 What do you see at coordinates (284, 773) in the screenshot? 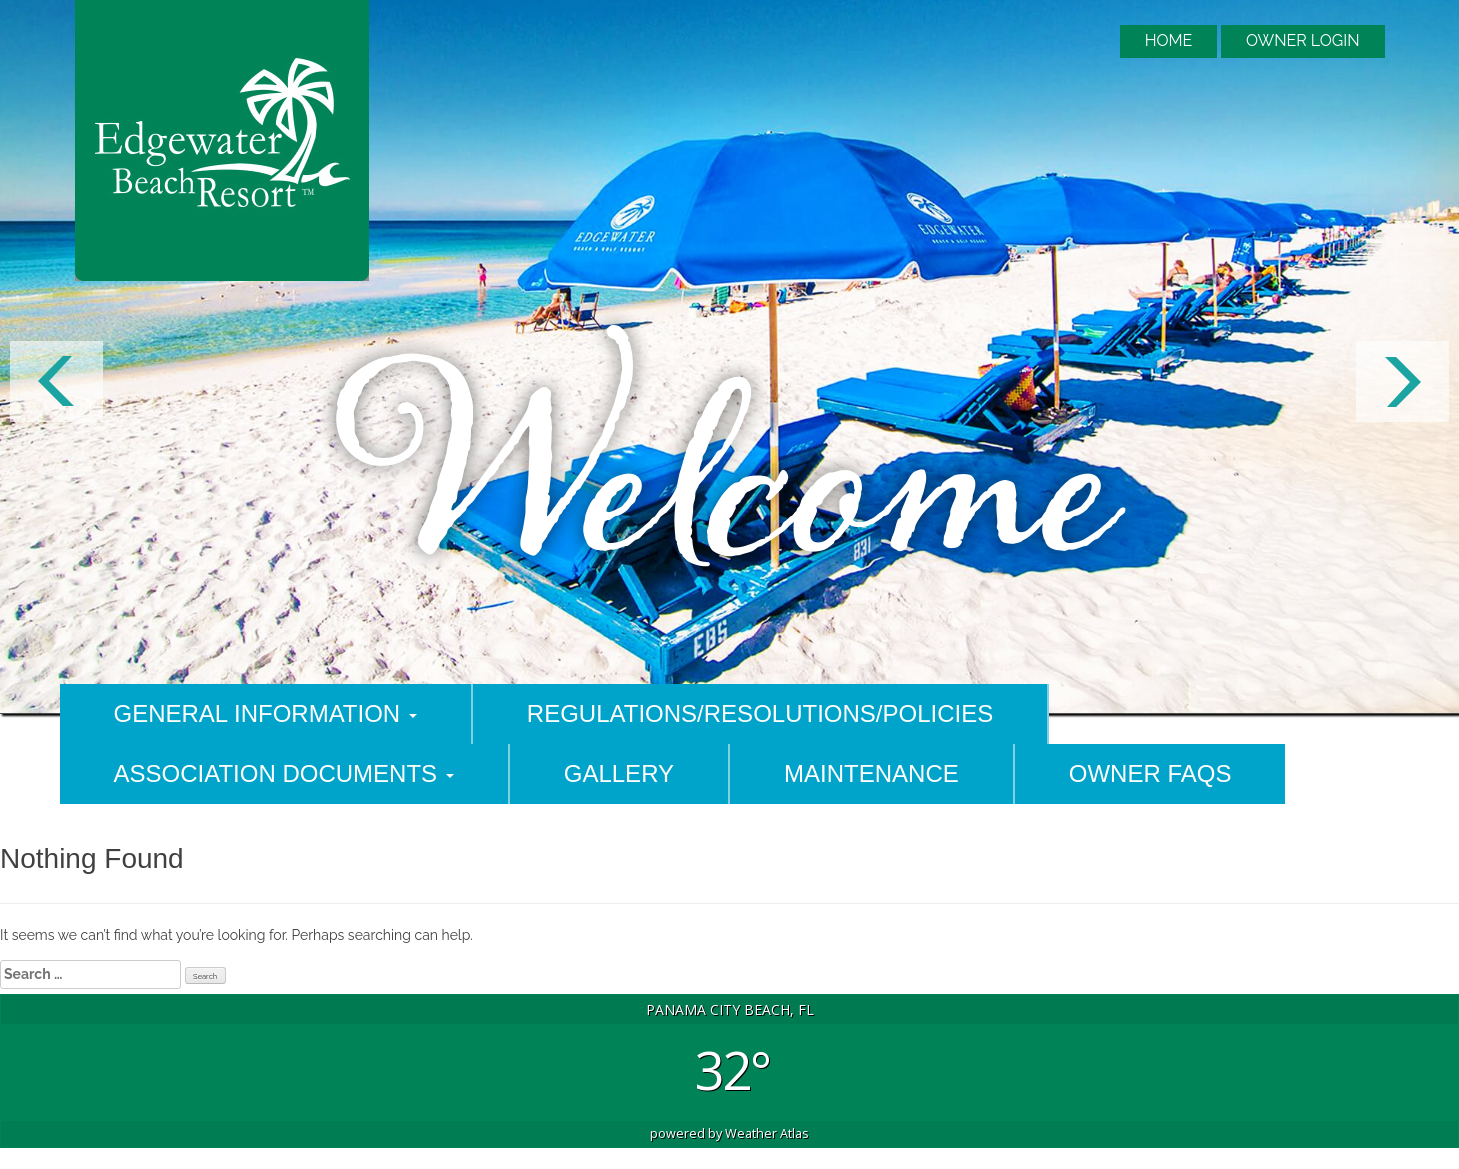
I see `Association Documents` at bounding box center [284, 773].